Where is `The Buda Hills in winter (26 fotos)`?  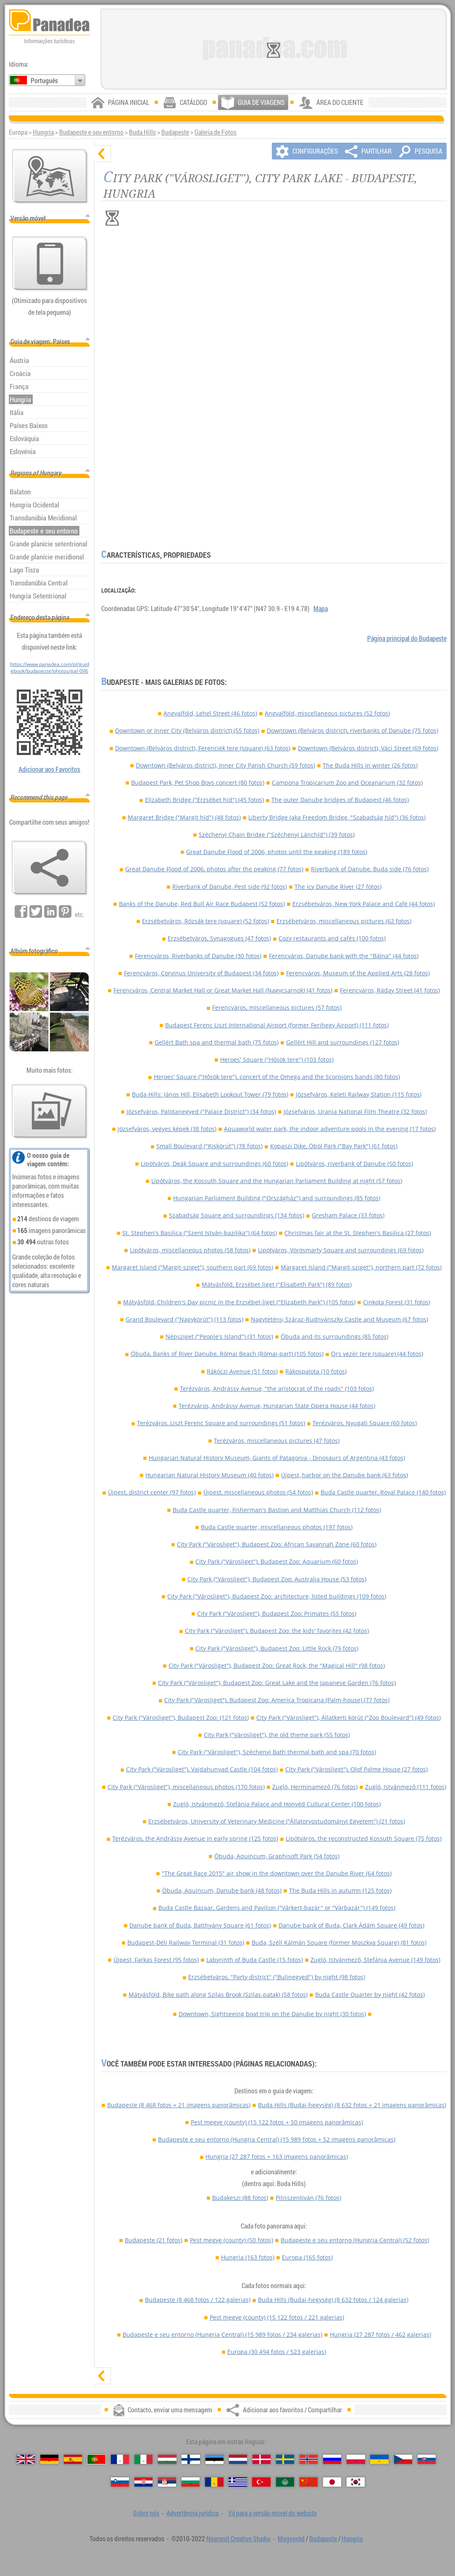 The Buda Hills in winter (26 fotos) is located at coordinates (370, 765).